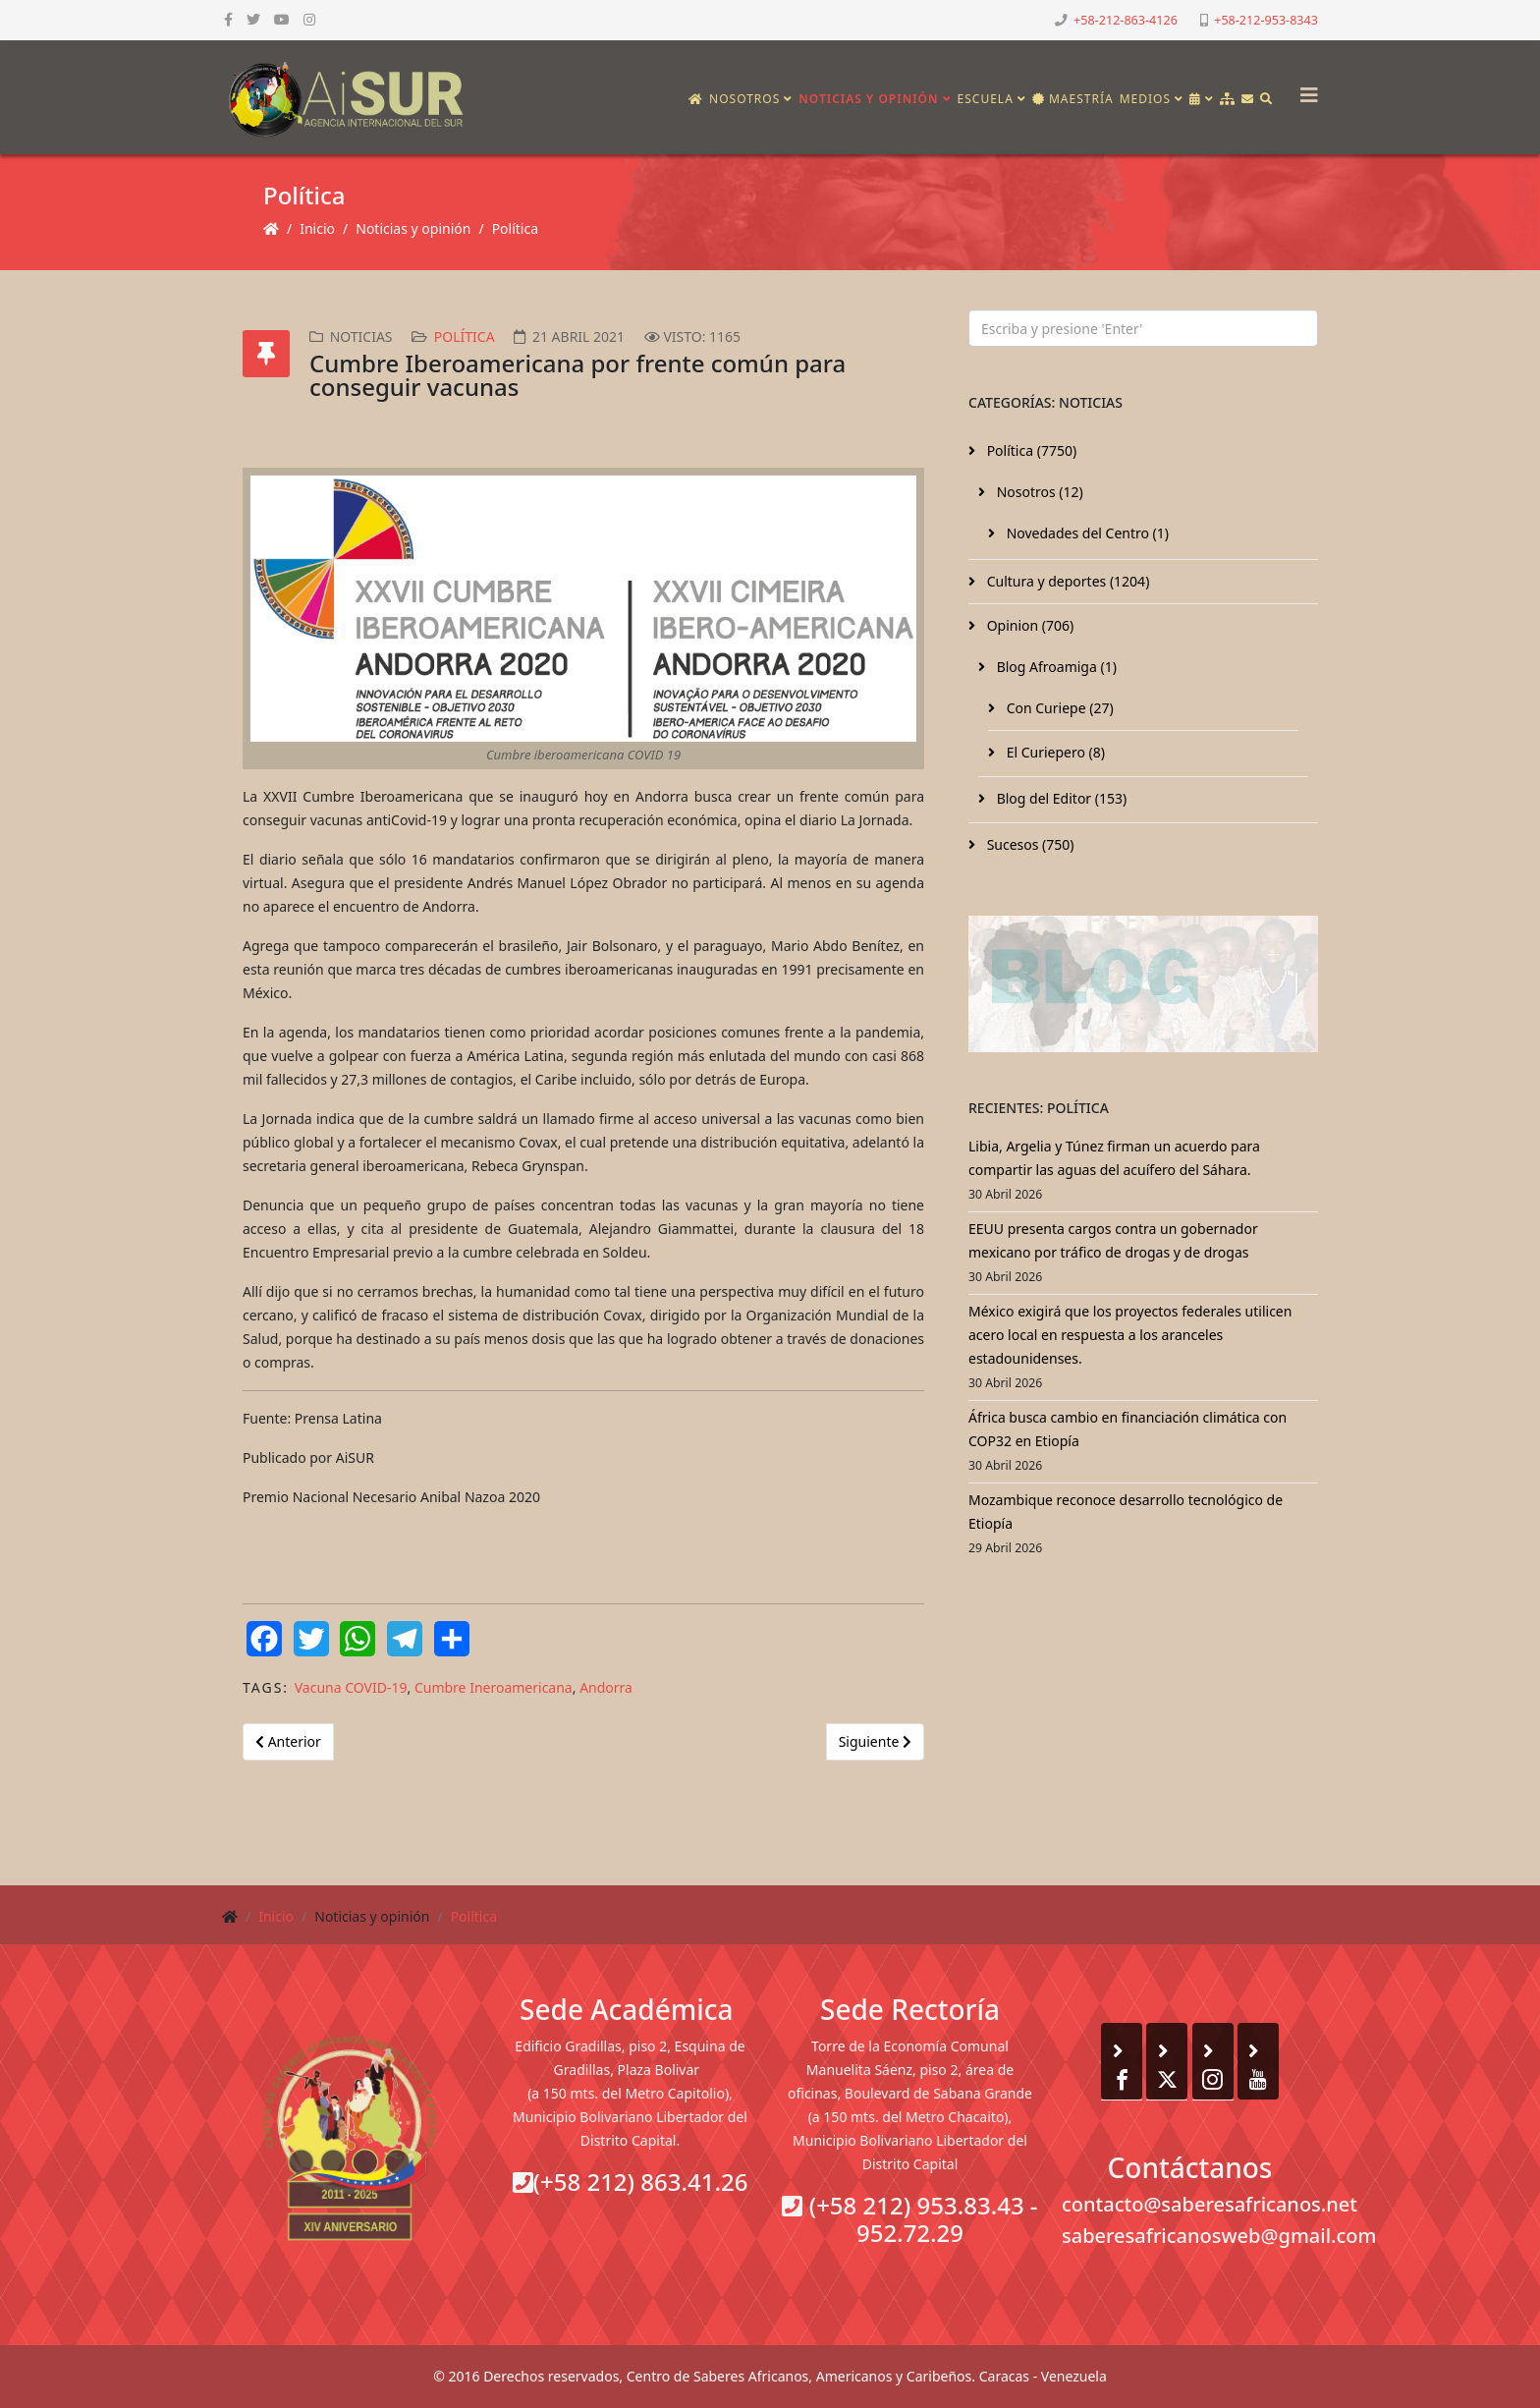 The width and height of the screenshot is (1540, 2408). What do you see at coordinates (1029, 450) in the screenshot?
I see `Política (7750)` at bounding box center [1029, 450].